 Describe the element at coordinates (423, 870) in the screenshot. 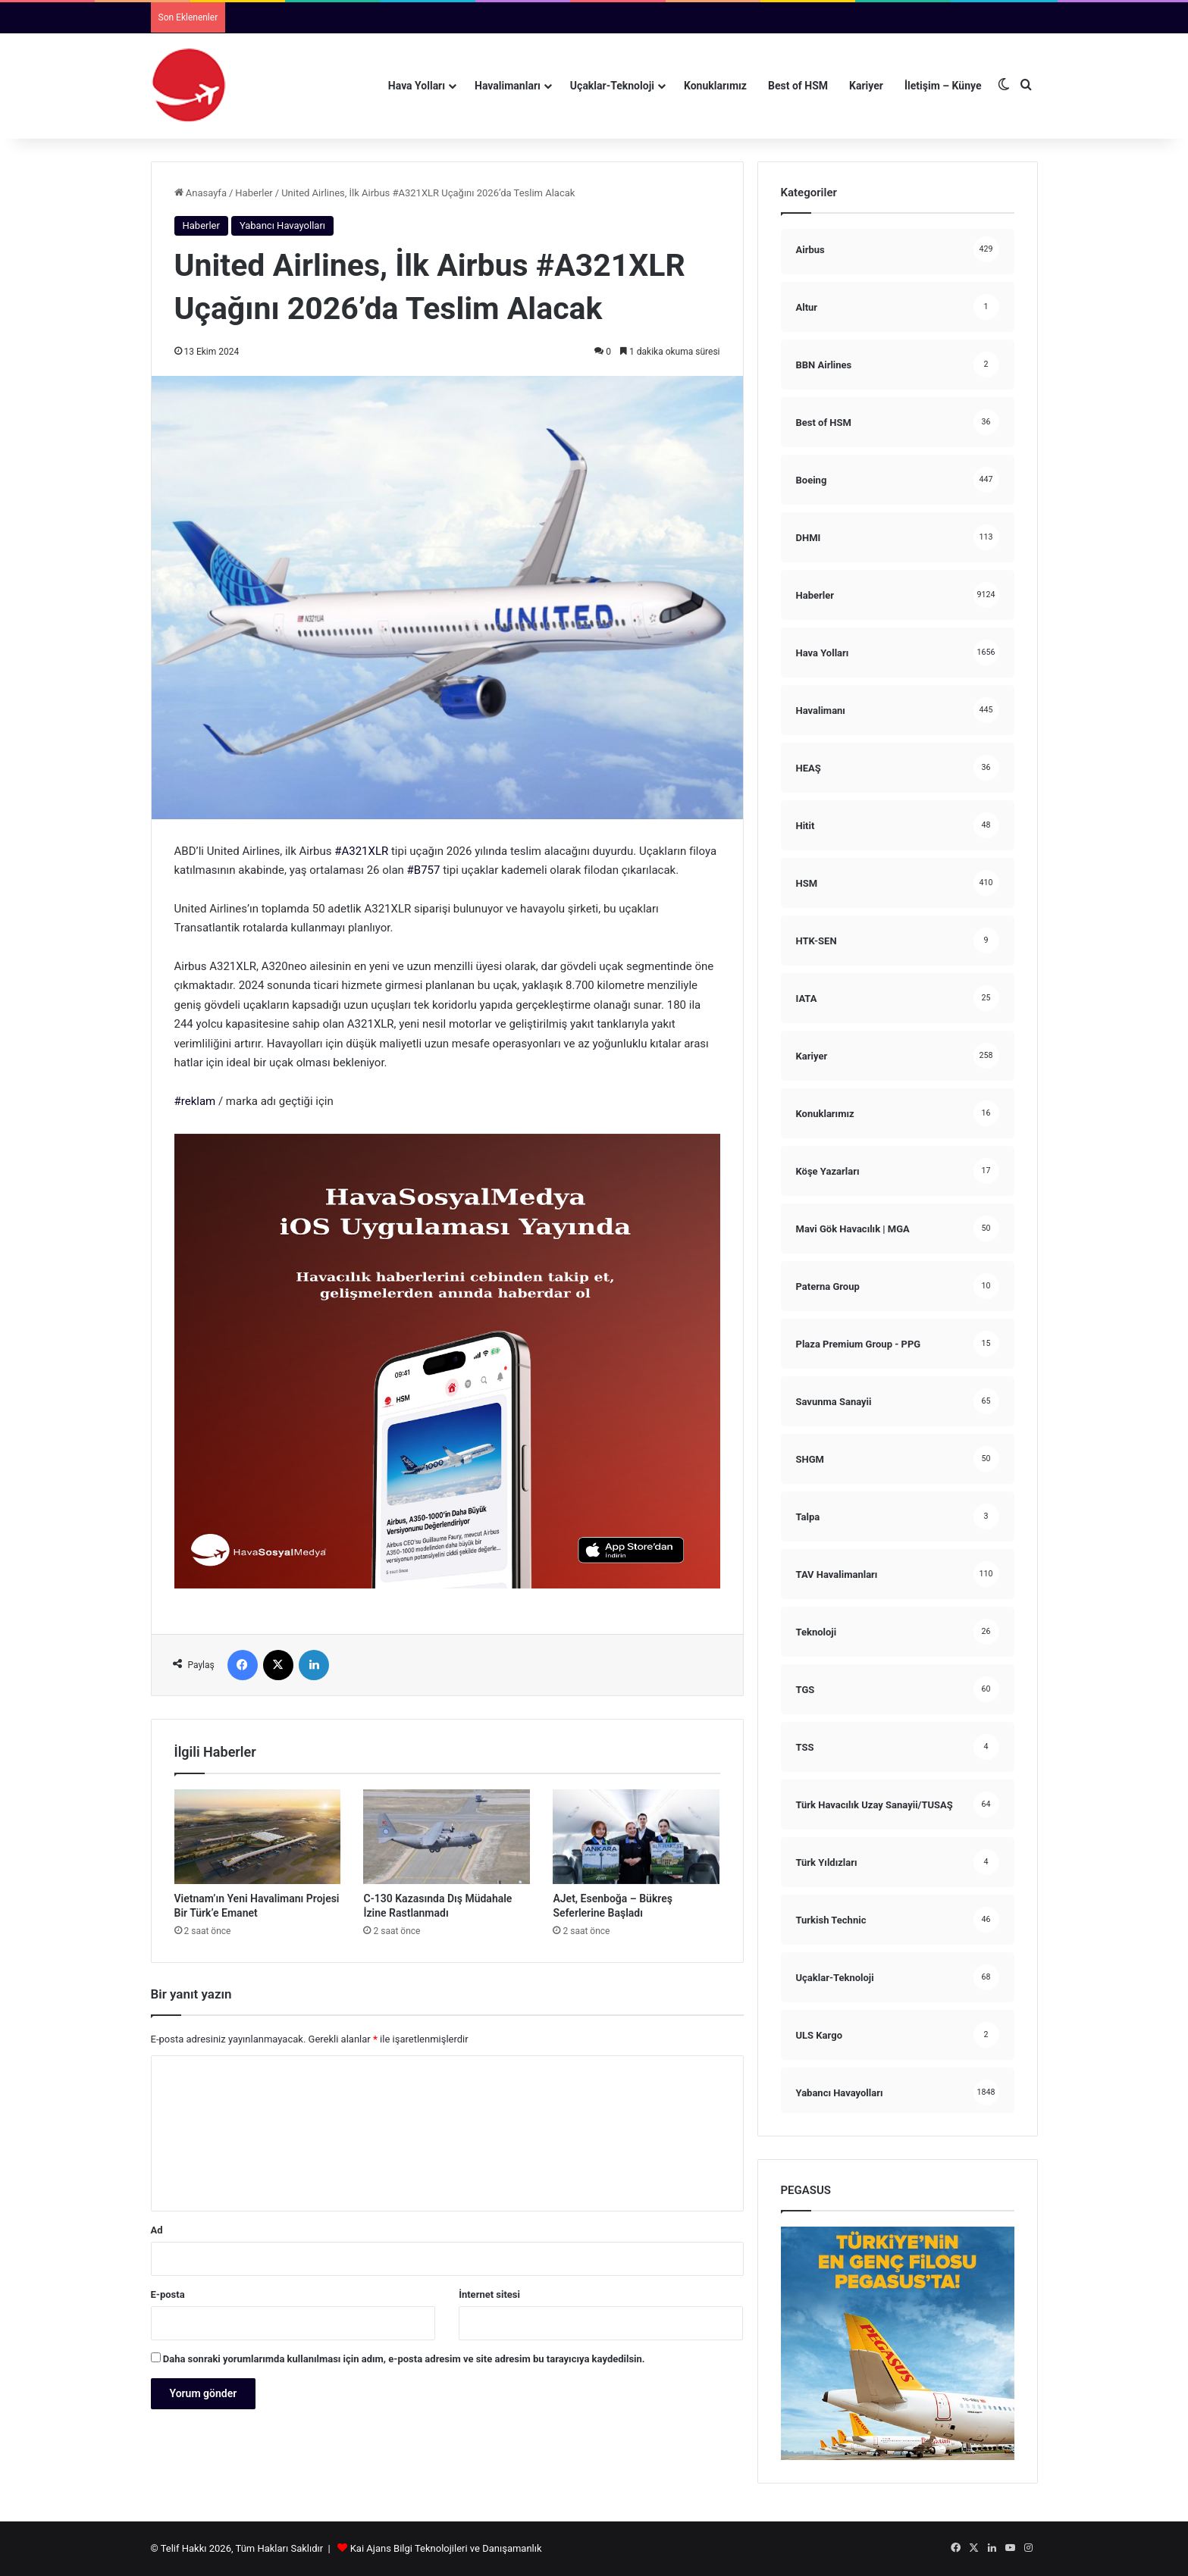

I see `#B757 [link]` at that location.